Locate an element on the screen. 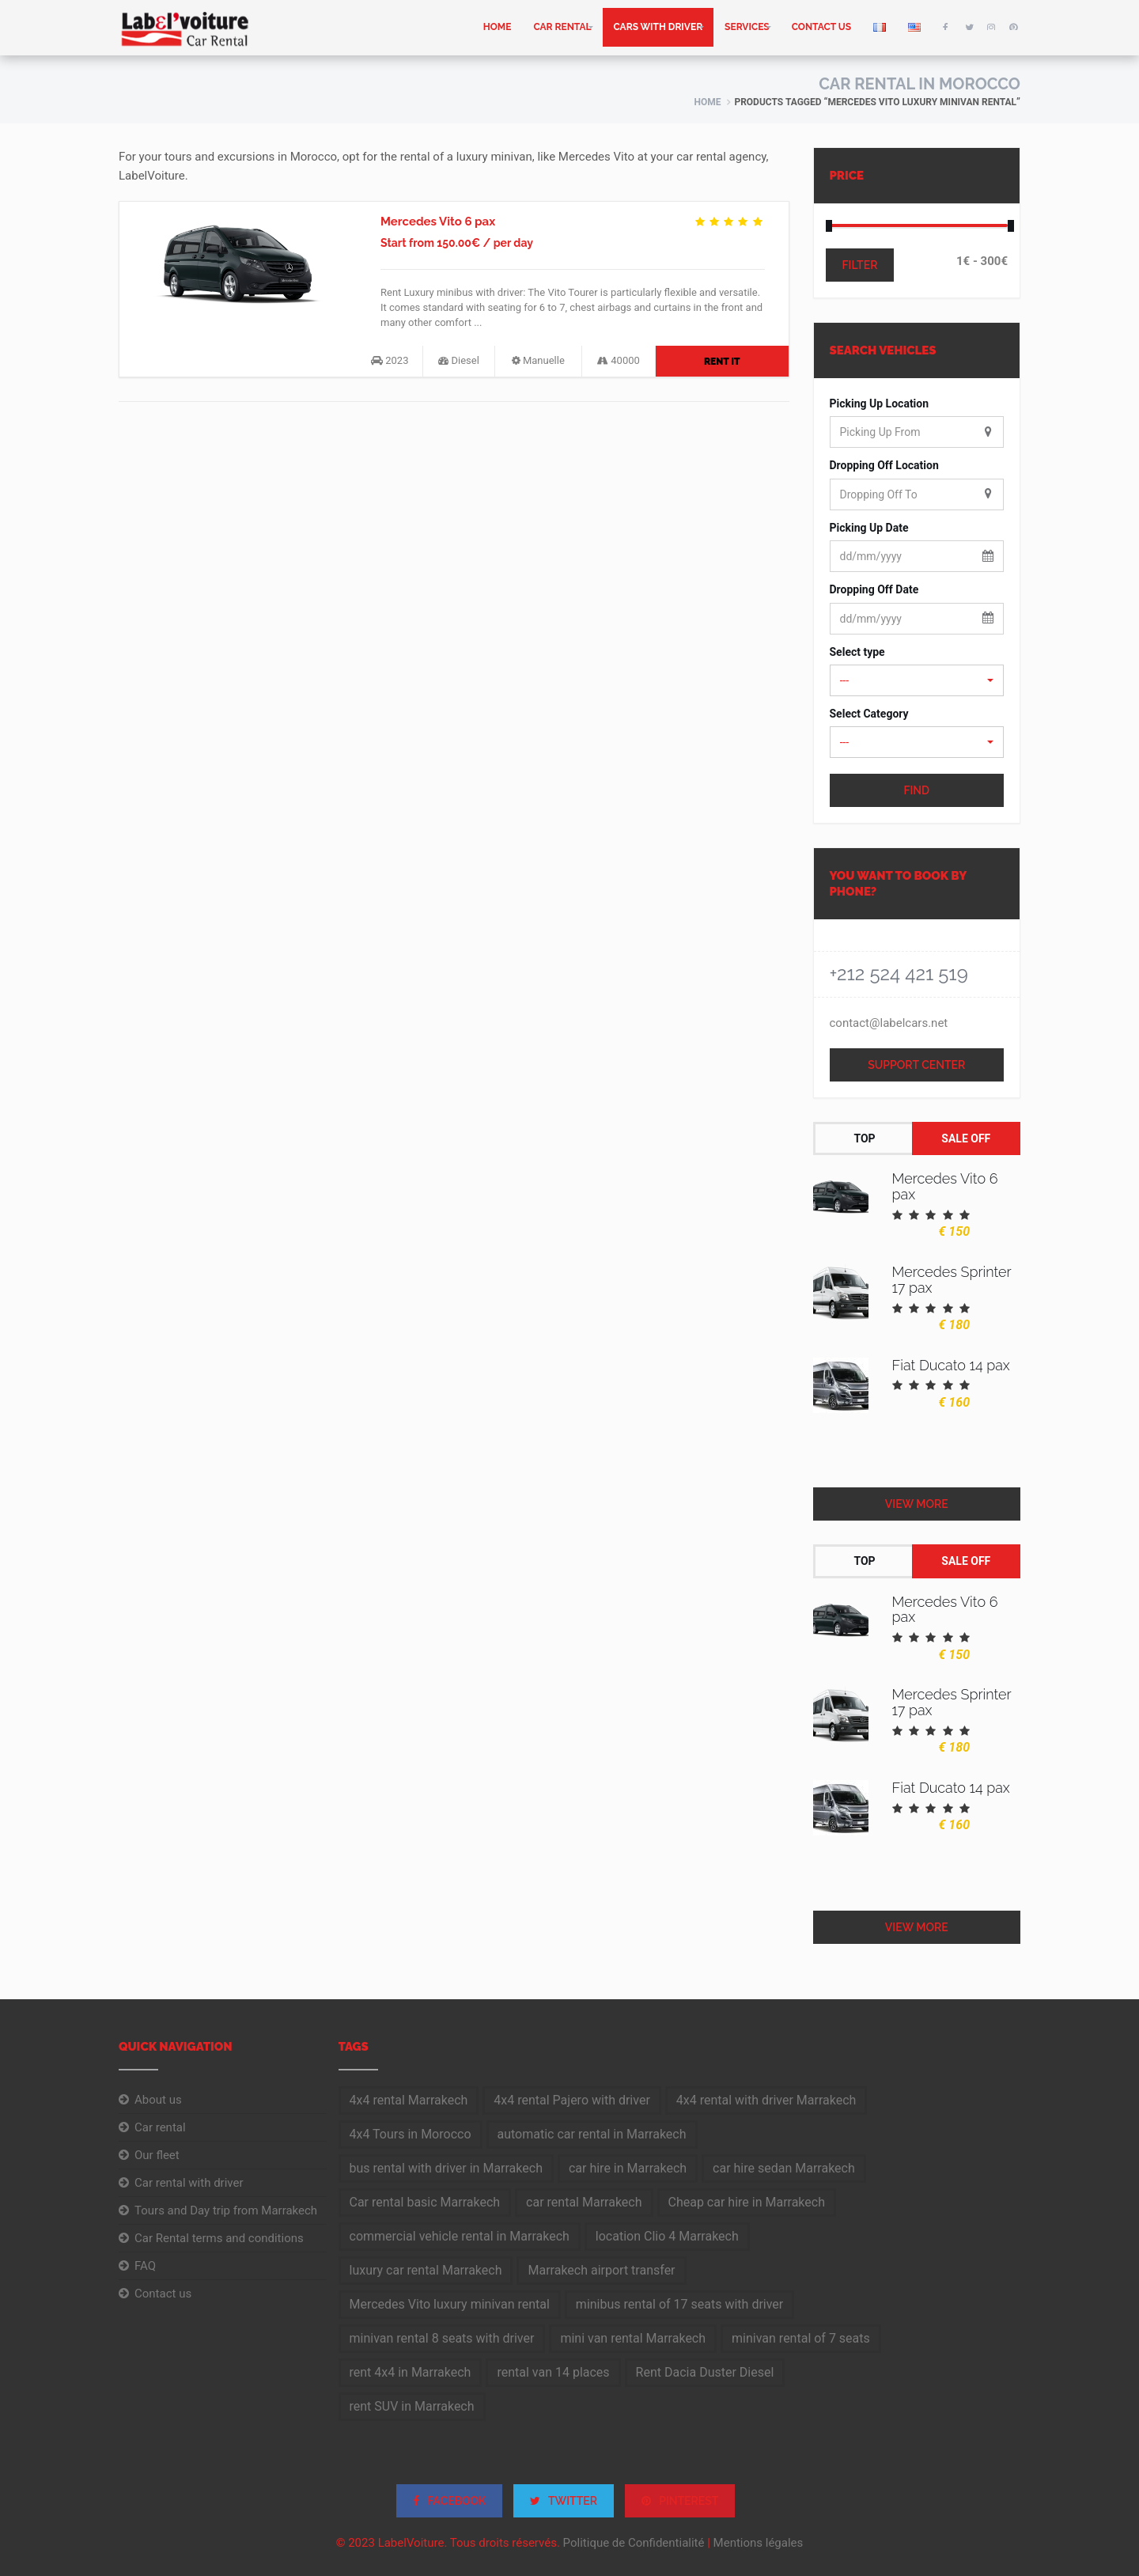 The image size is (1139, 2576). Picking Up Date is located at coordinates (869, 527).